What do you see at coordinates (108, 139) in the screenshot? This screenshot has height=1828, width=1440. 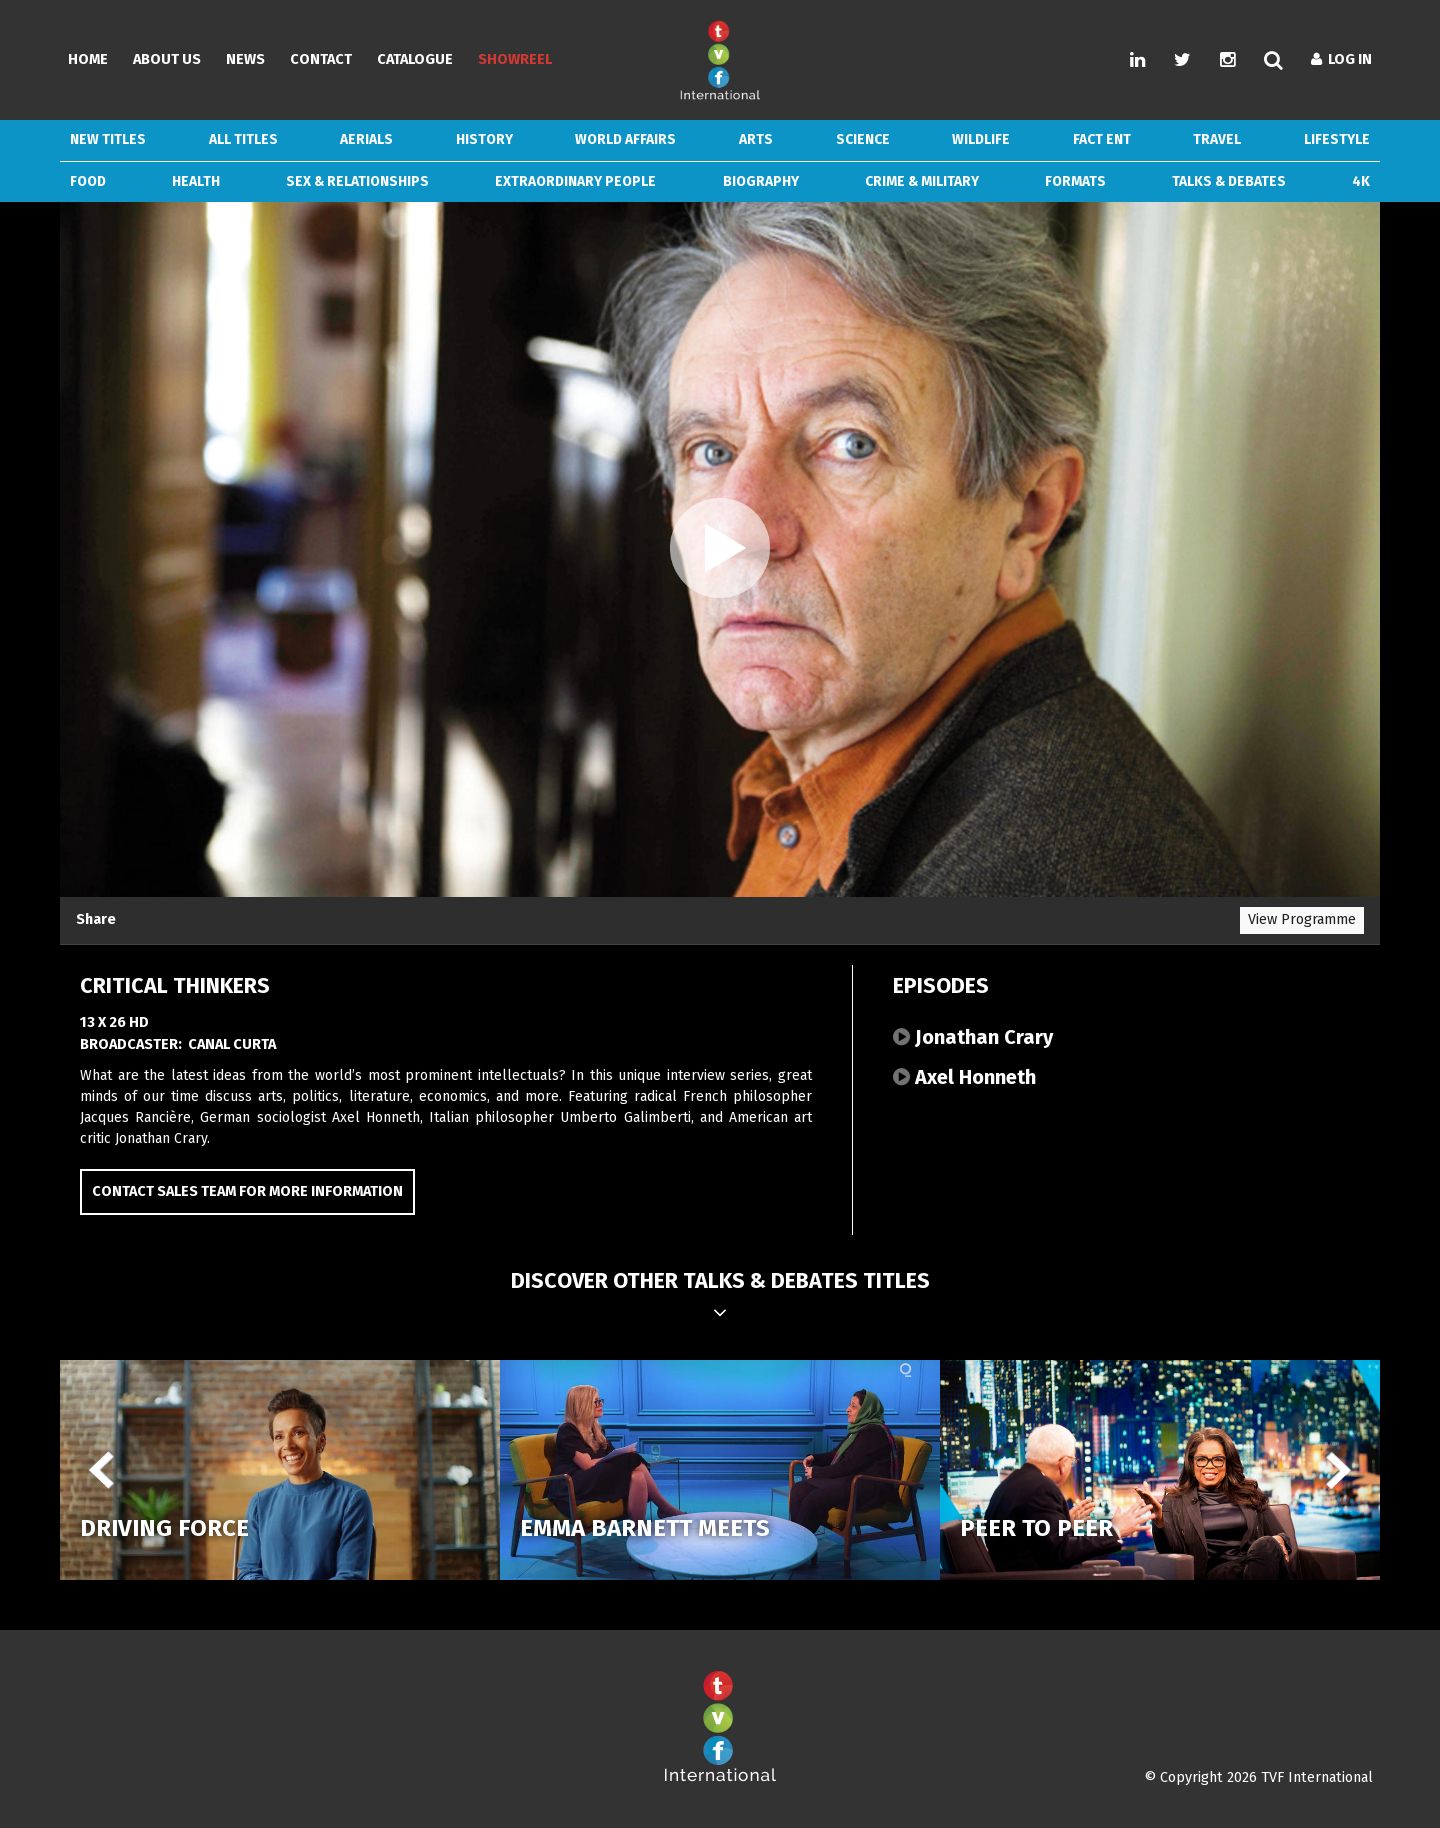 I see `New Titles` at bounding box center [108, 139].